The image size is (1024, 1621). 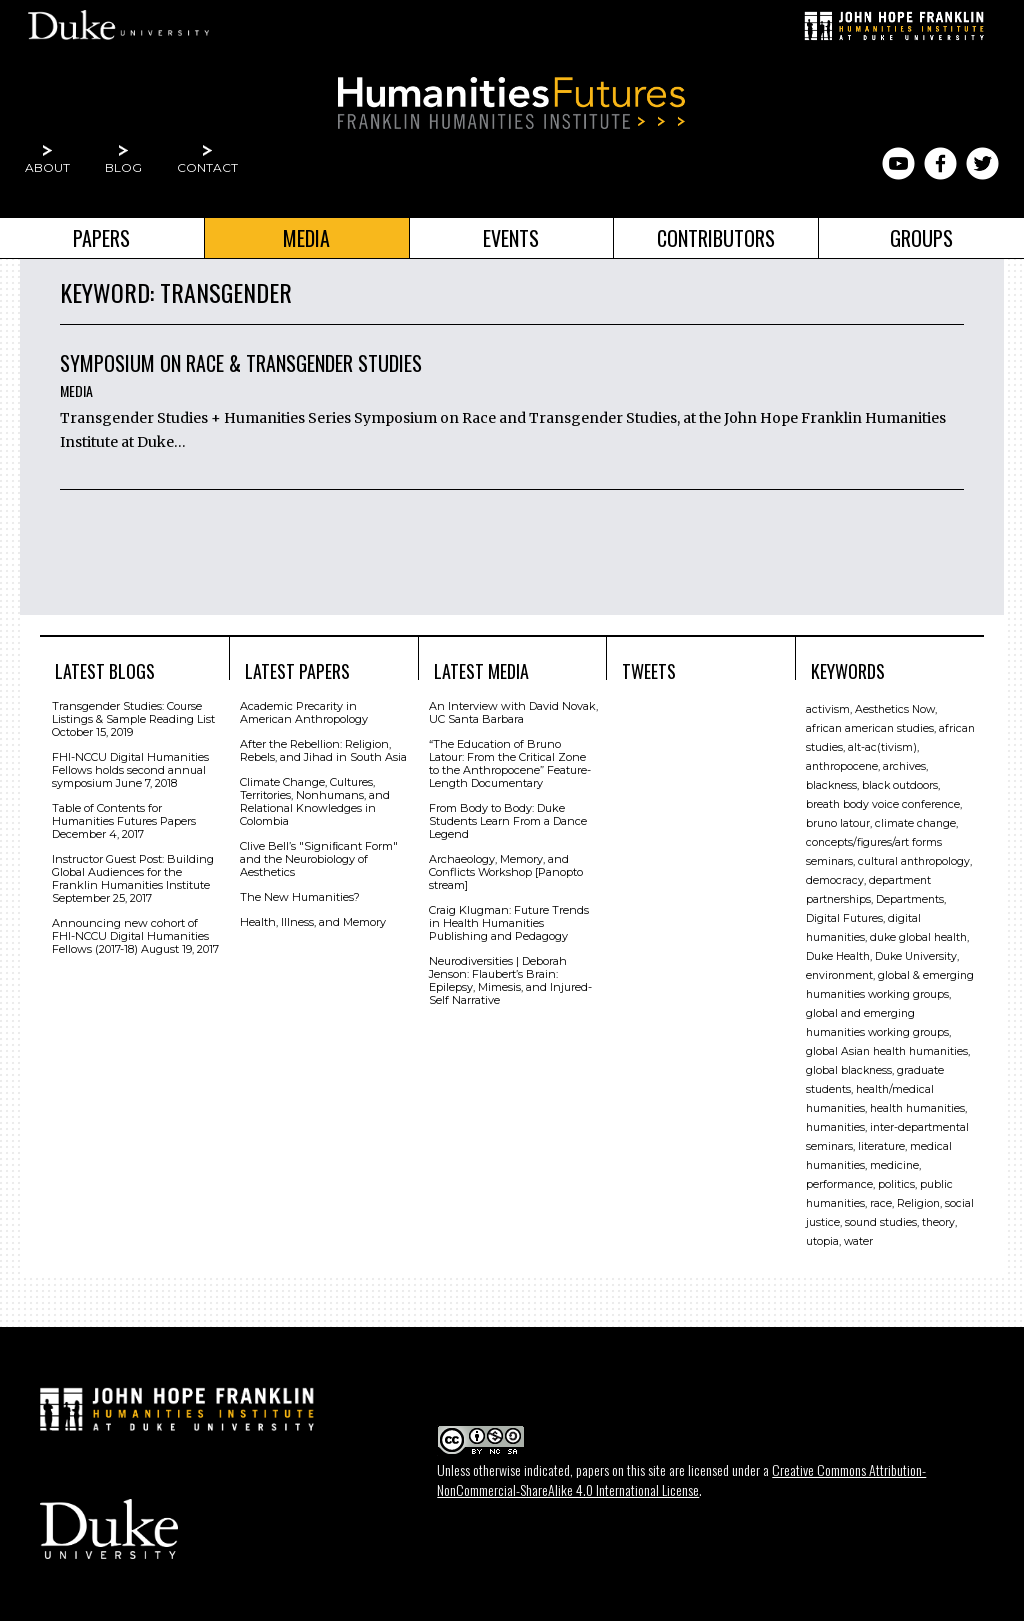 What do you see at coordinates (508, 821) in the screenshot?
I see `From Body to Body: Duke Students Learn From a Dance Legend` at bounding box center [508, 821].